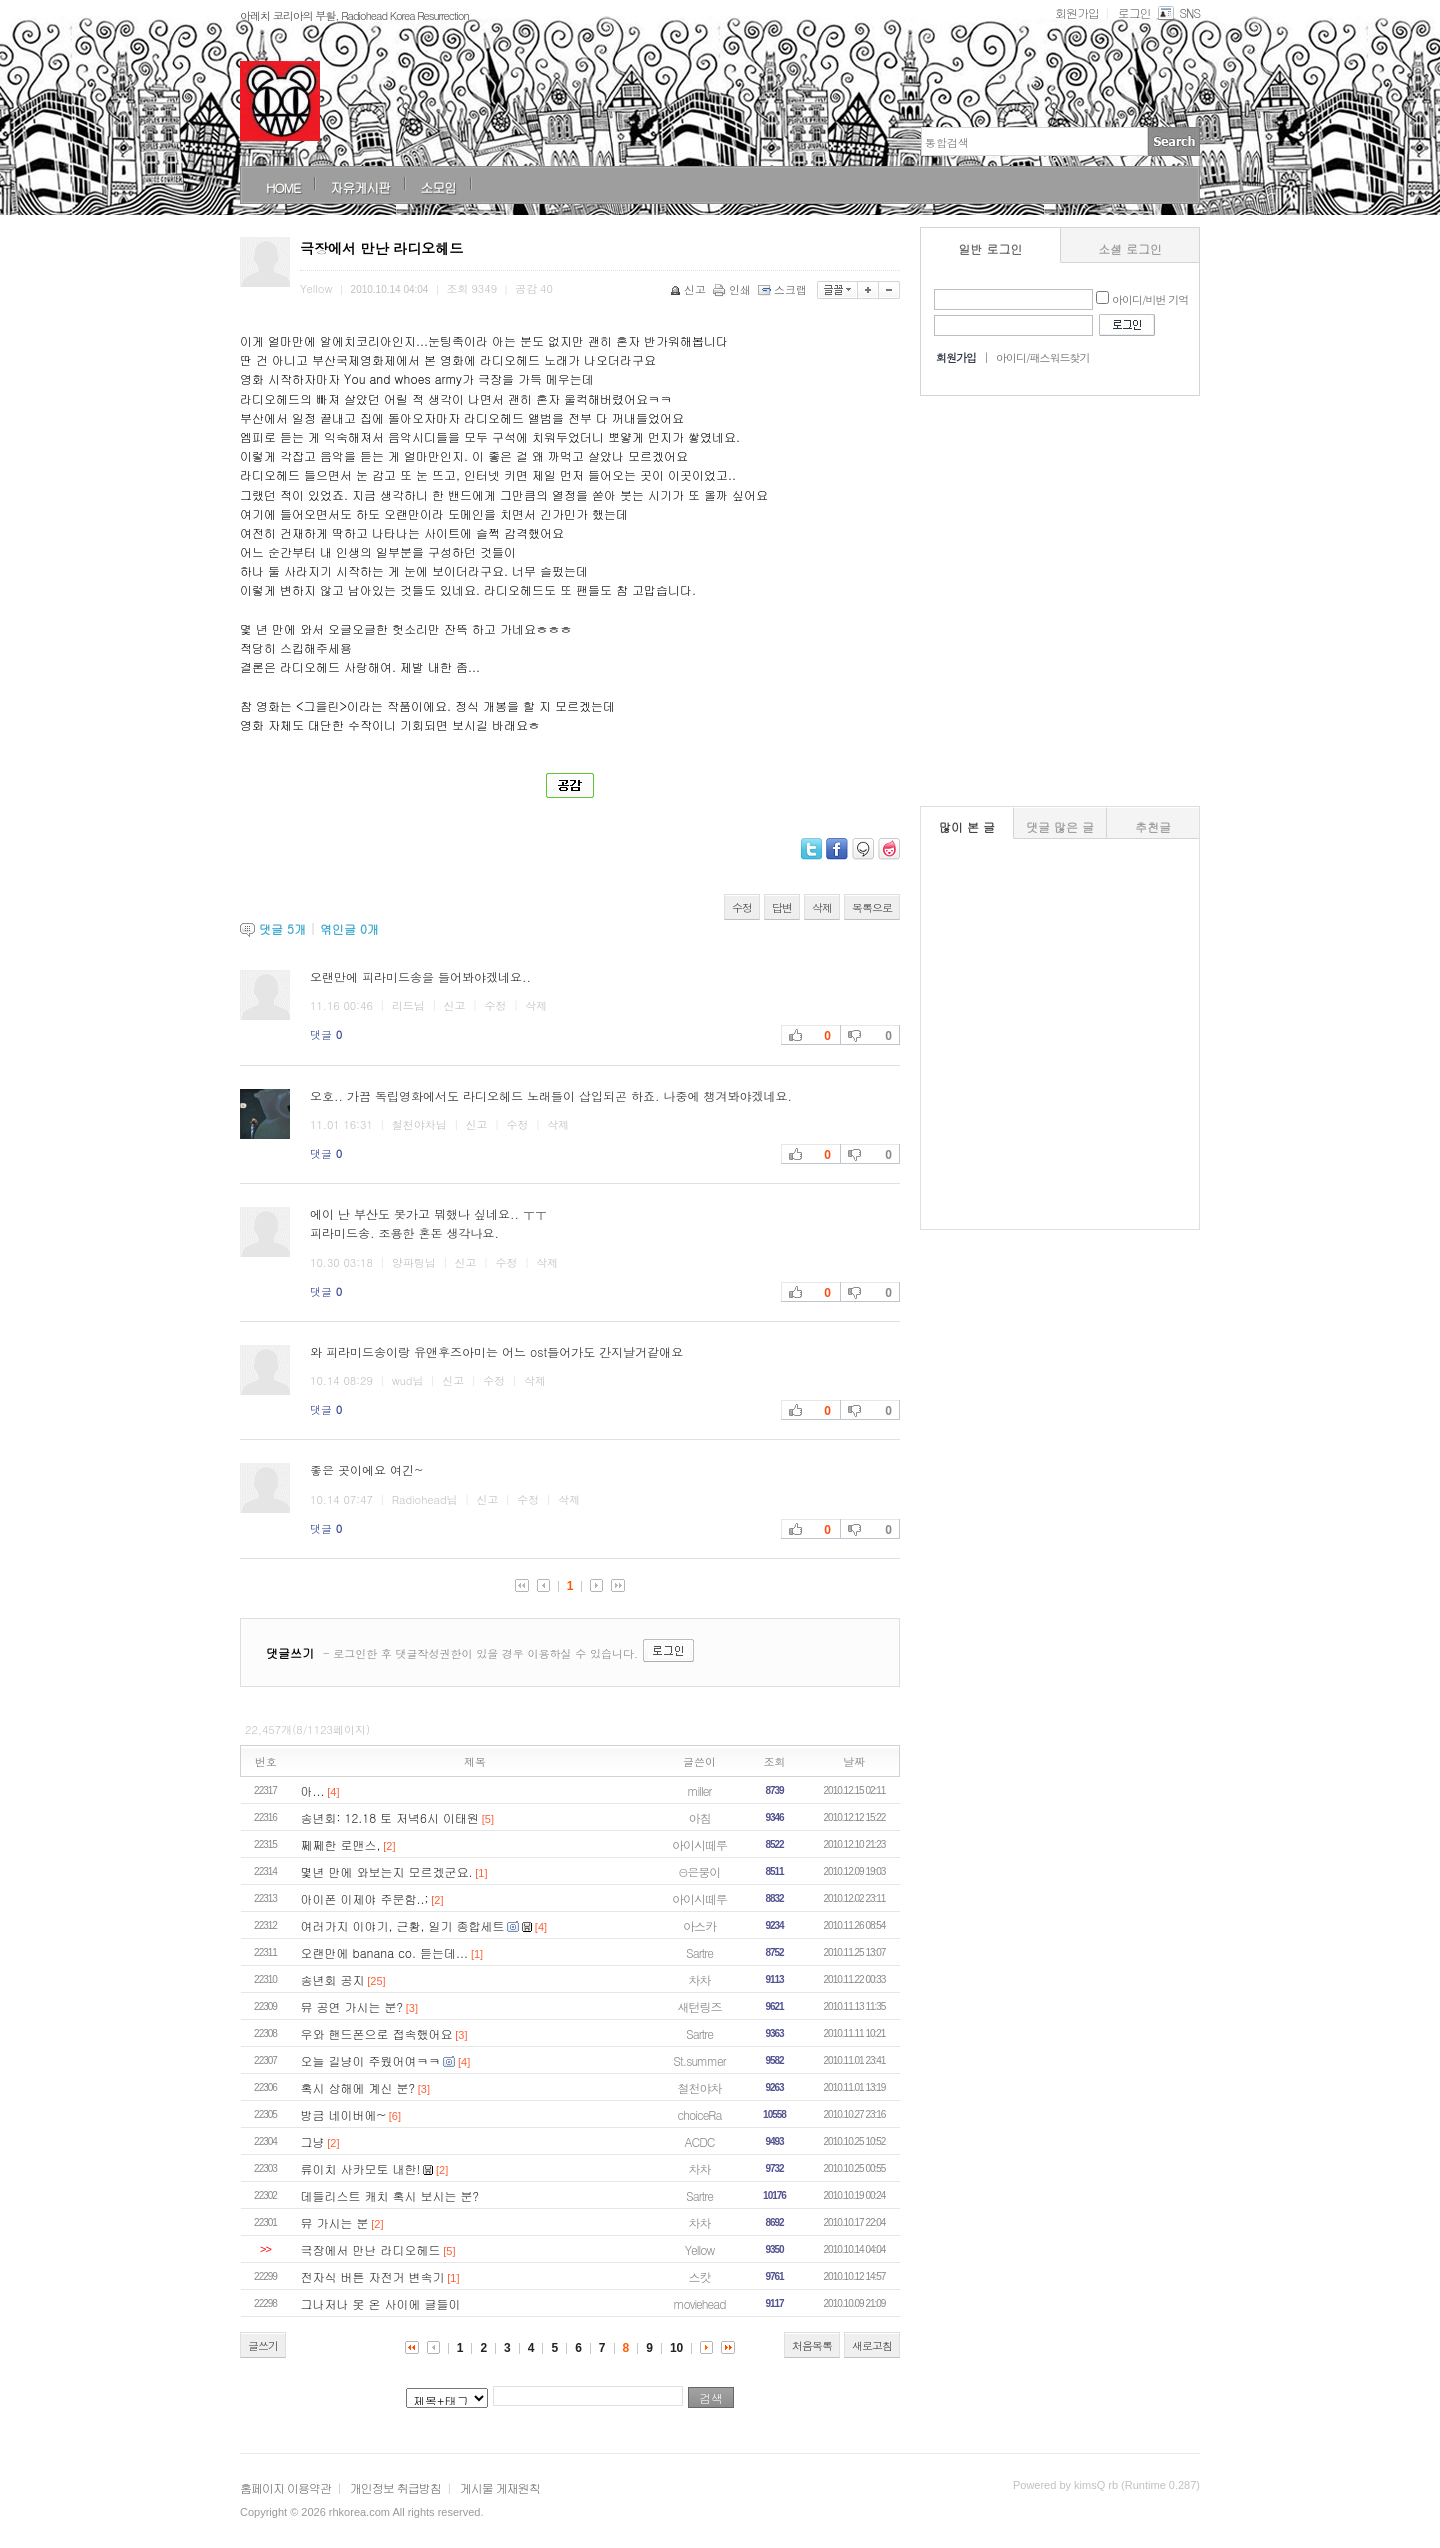  I want to click on 아스카, so click(699, 1925).